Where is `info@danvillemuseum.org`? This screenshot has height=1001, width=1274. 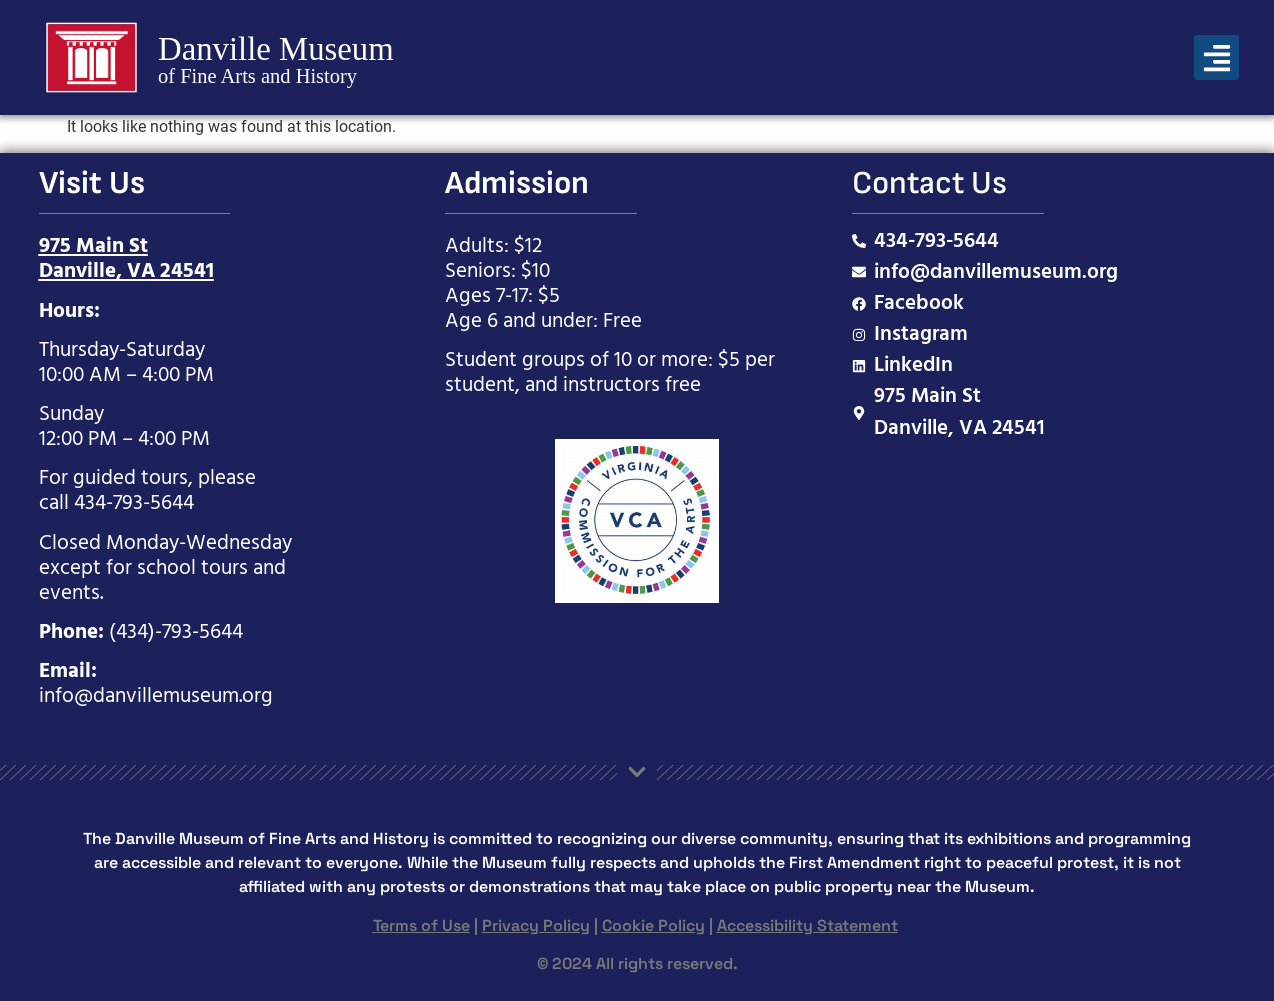
info@danvillemuseum.org is located at coordinates (156, 696).